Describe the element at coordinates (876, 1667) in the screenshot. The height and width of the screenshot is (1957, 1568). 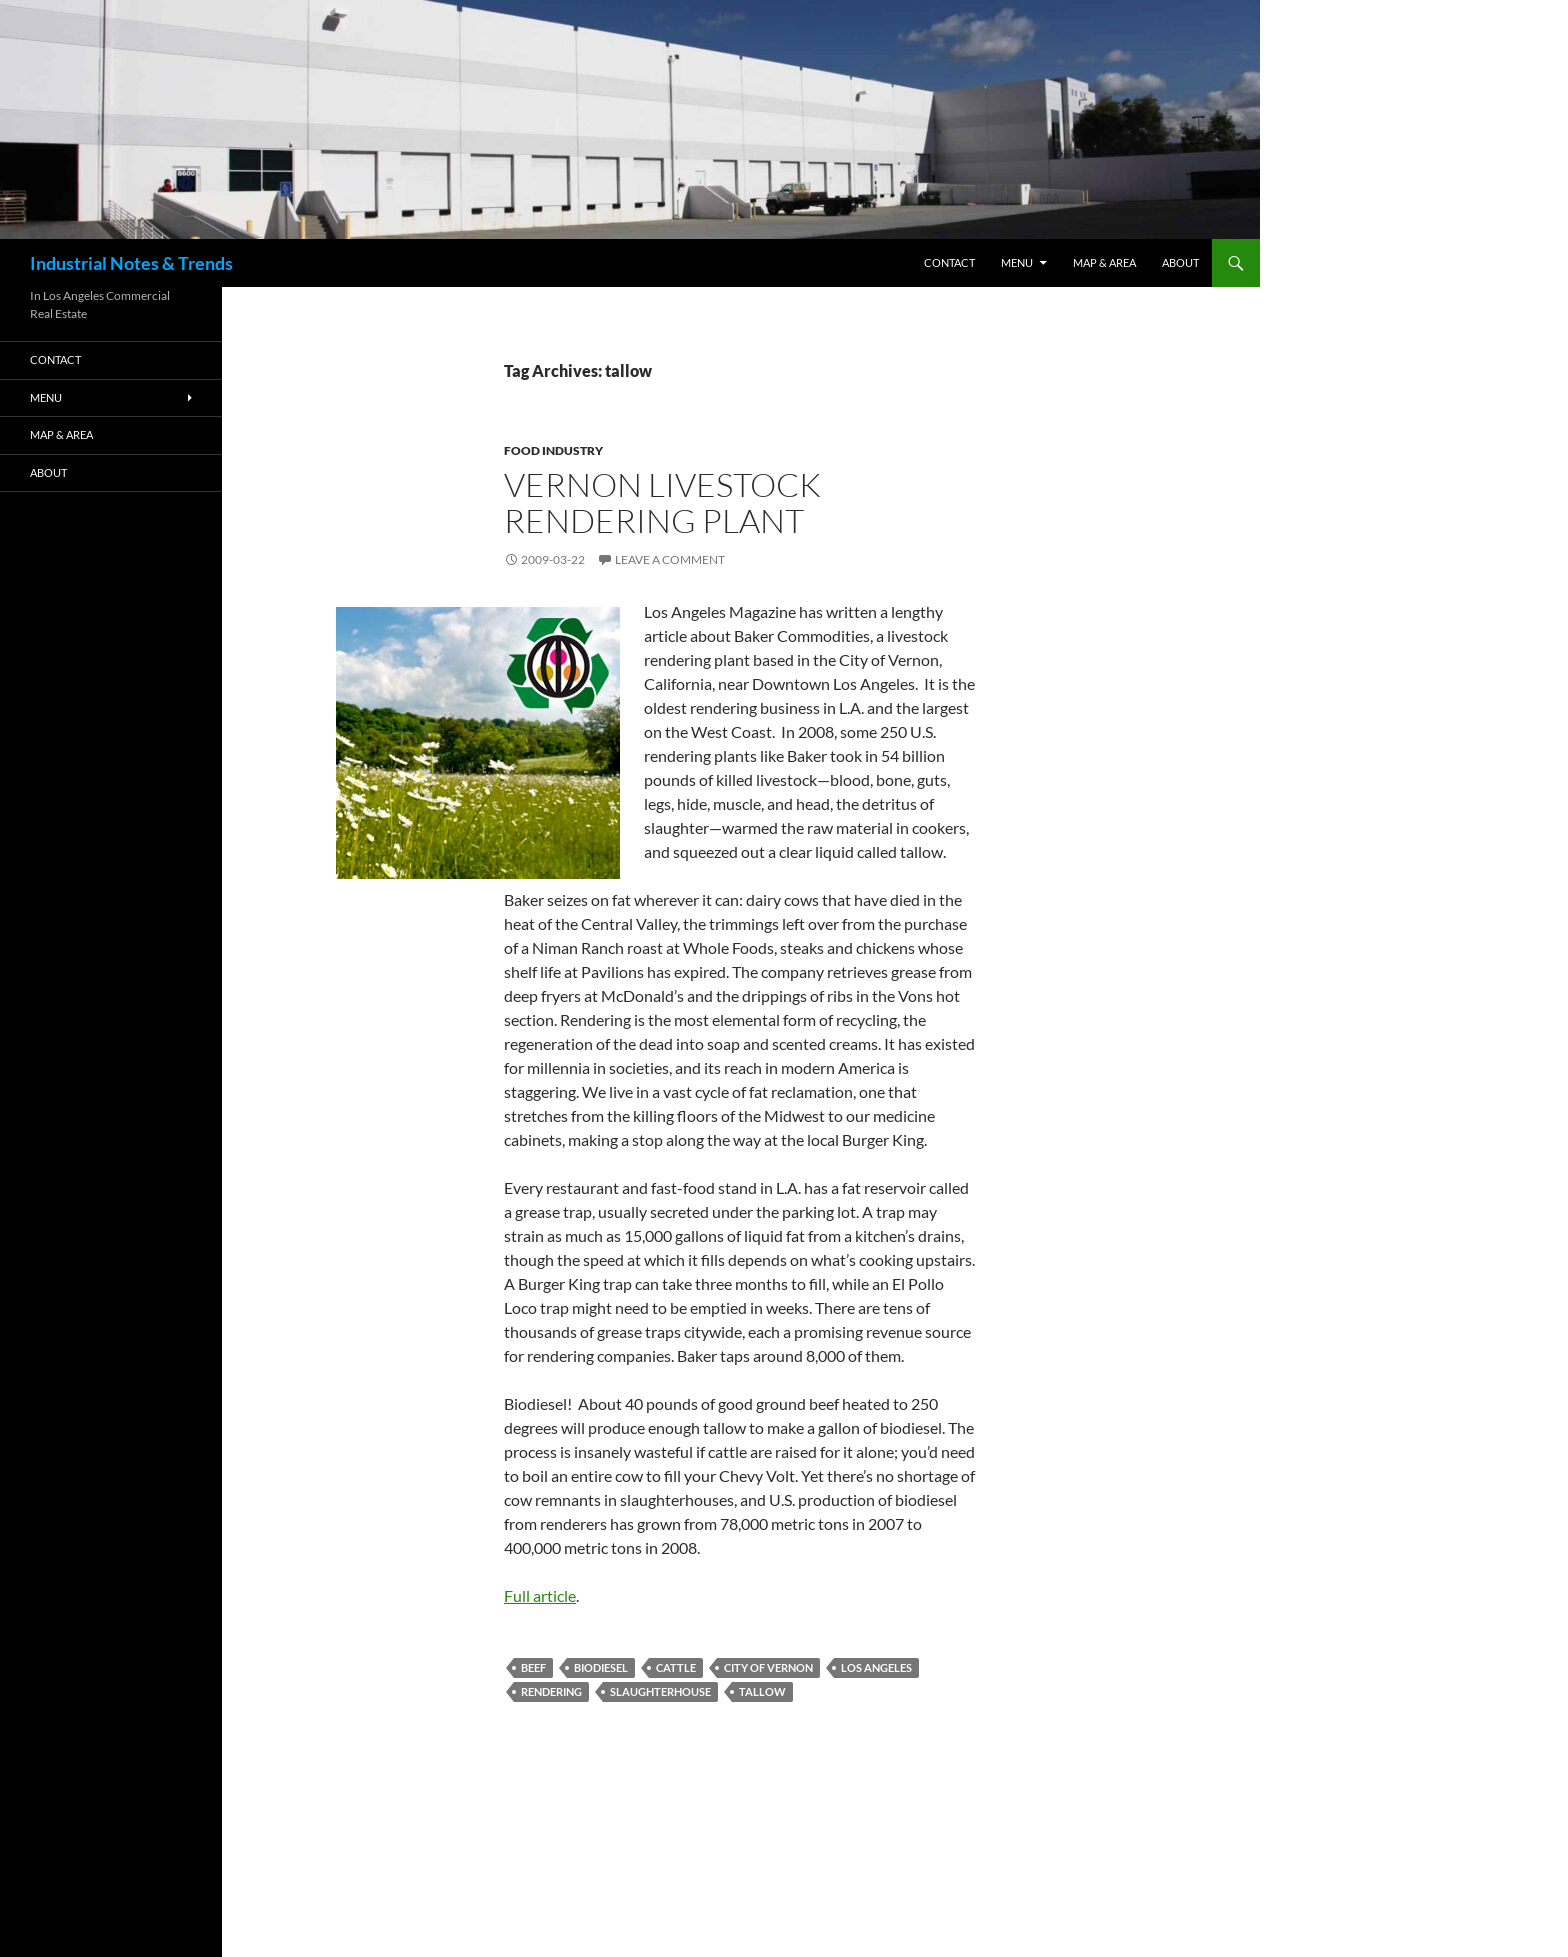
I see `los angeles` at that location.